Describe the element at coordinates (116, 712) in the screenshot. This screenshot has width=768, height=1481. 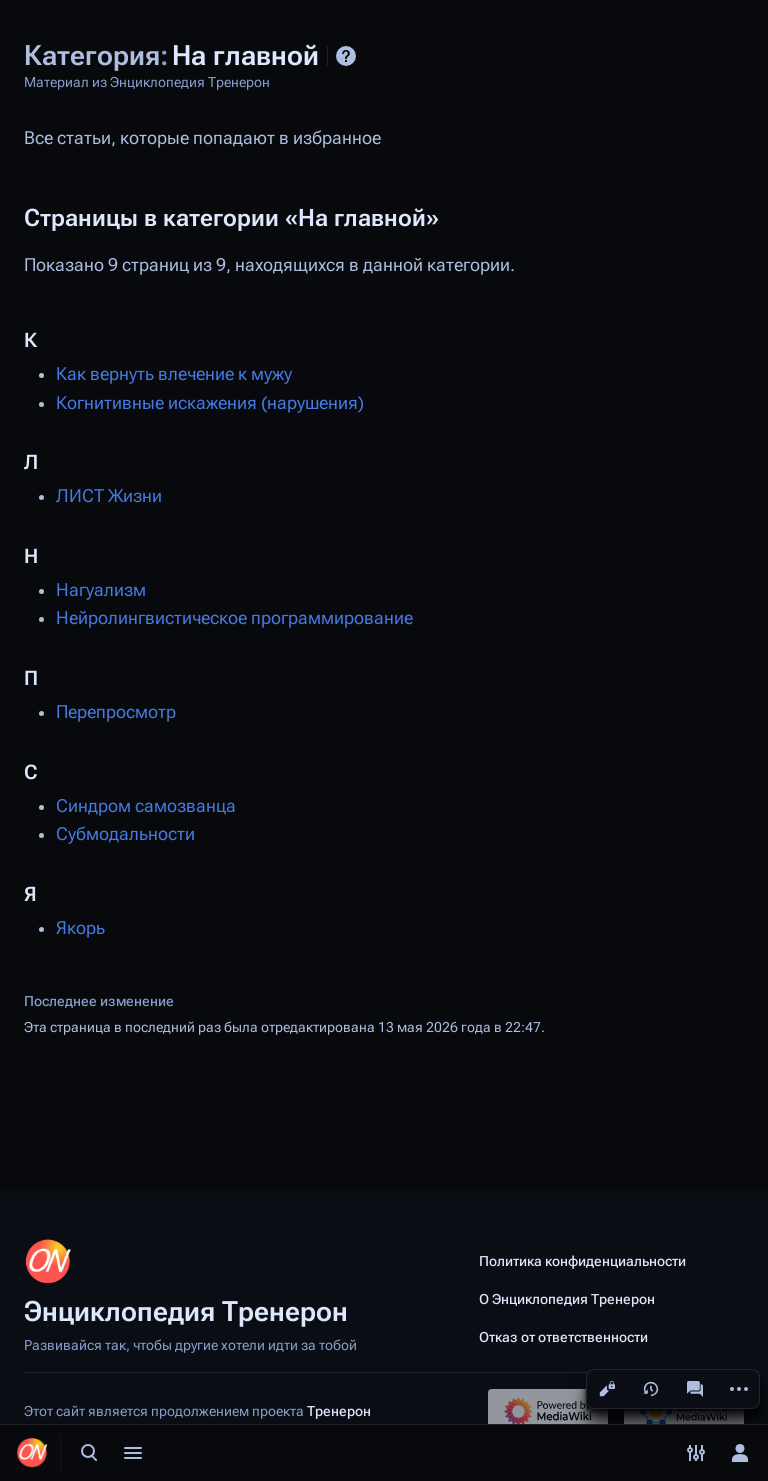
I see `Перепросмотр` at that location.